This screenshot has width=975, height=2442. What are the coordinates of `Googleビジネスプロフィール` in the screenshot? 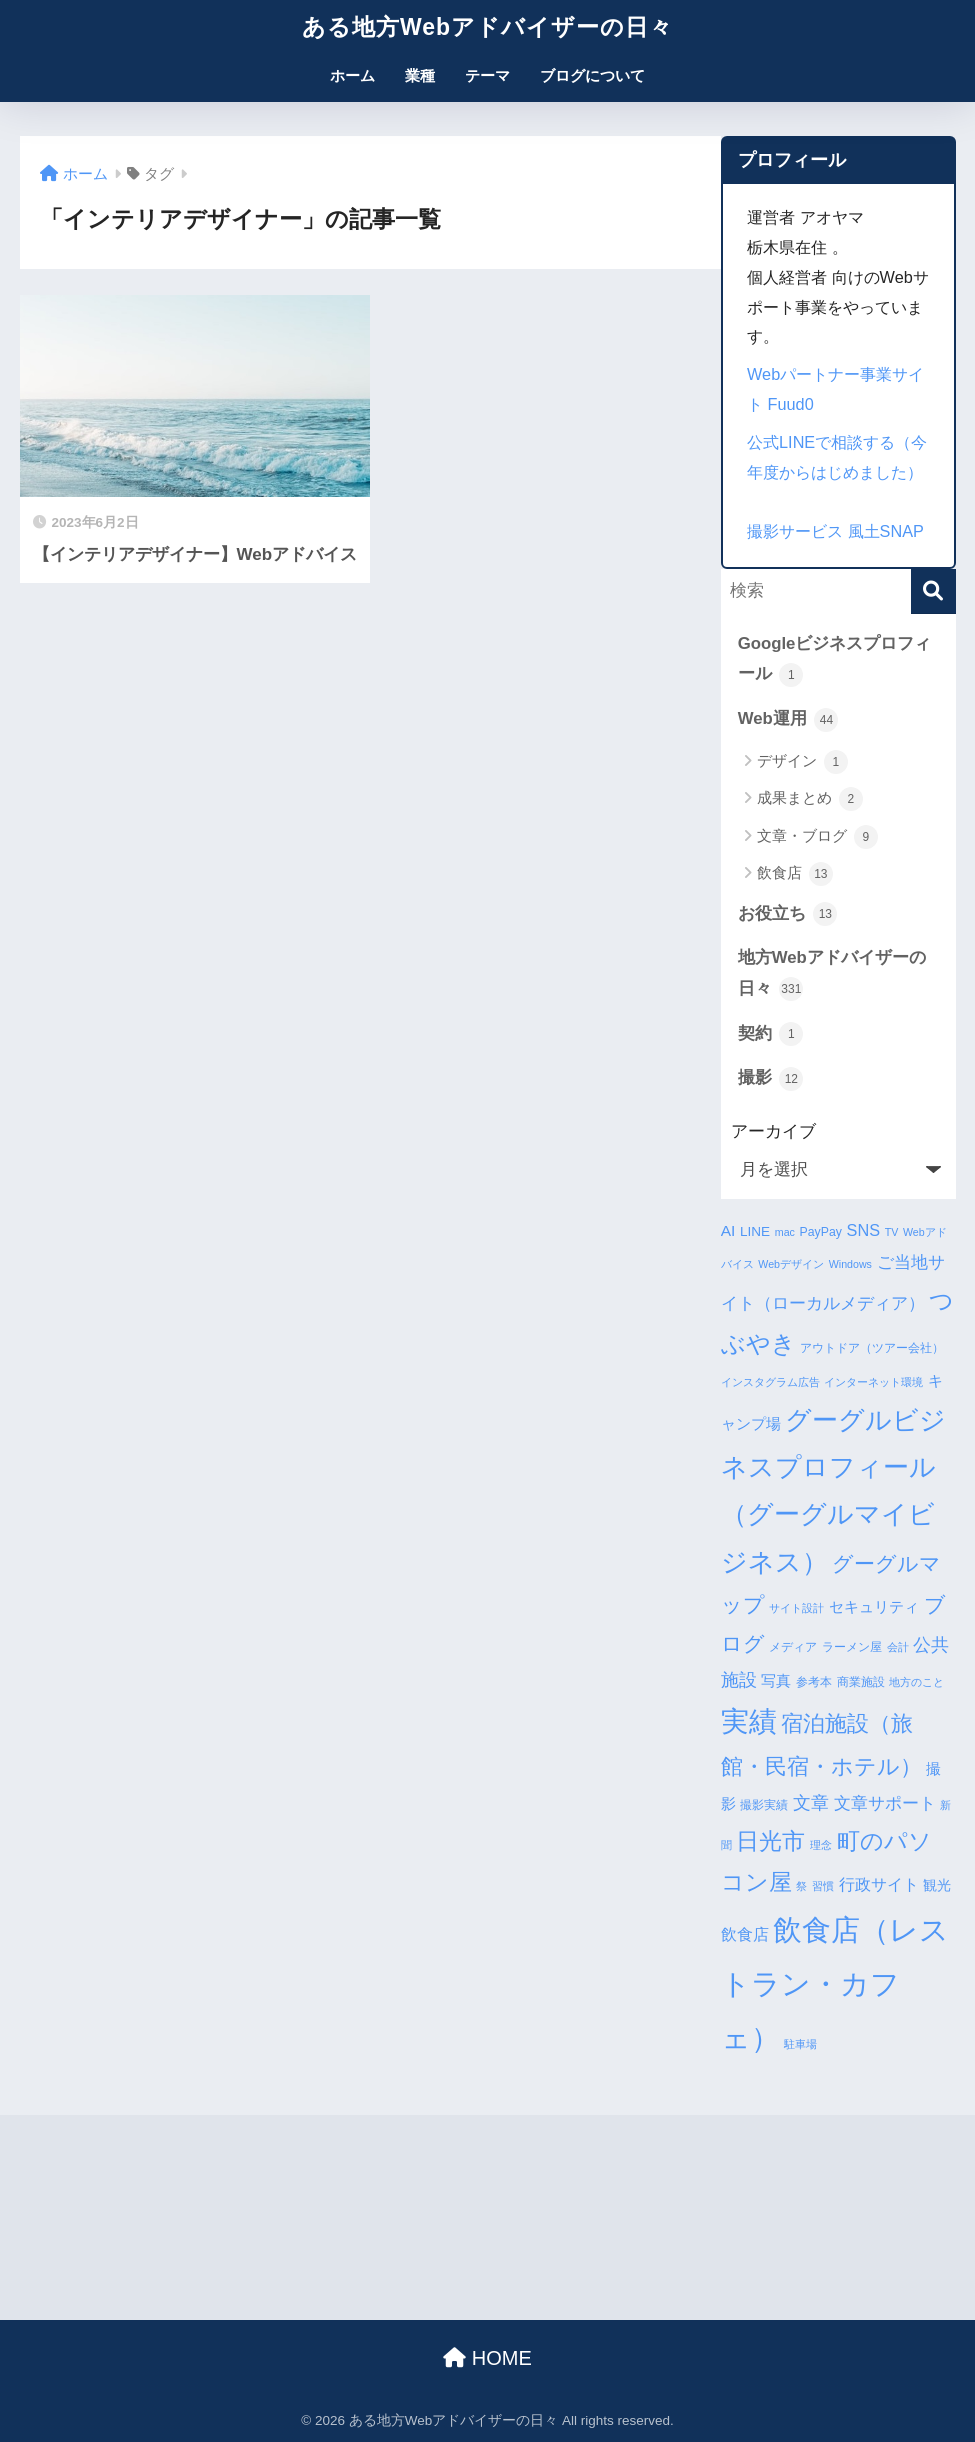 It's located at (835, 660).